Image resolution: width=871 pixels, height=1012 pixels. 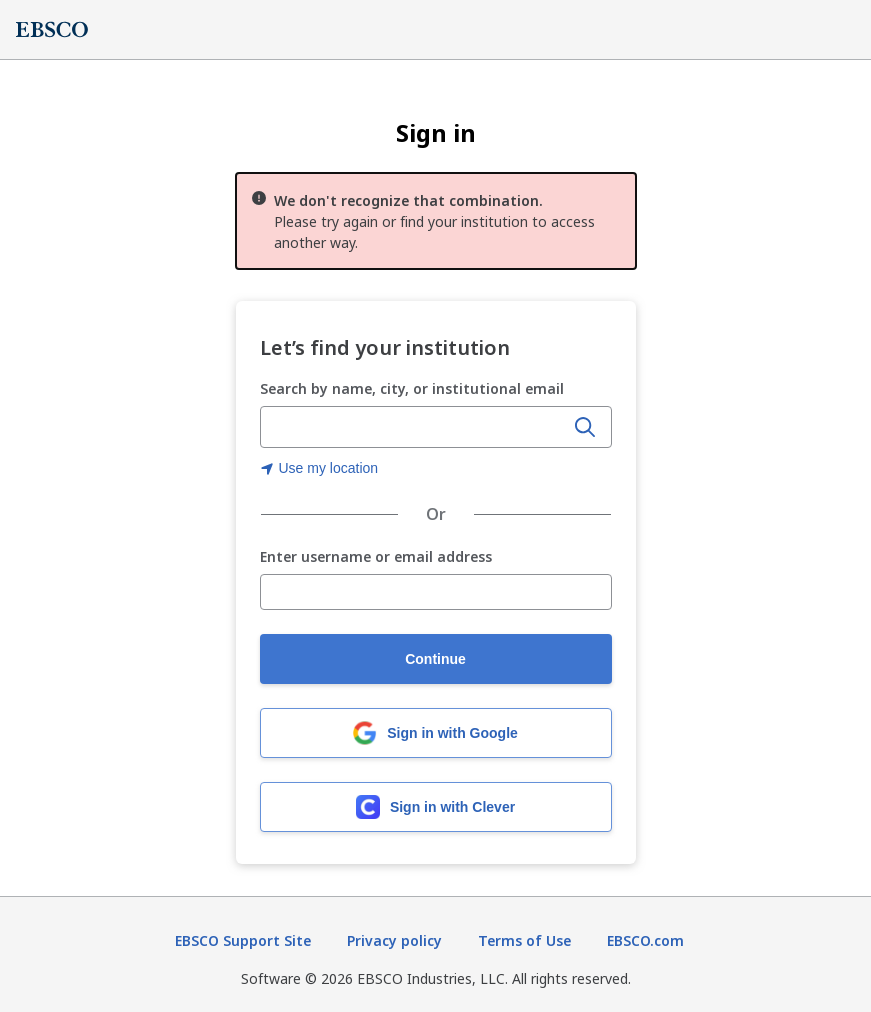 What do you see at coordinates (412, 388) in the screenshot?
I see `Search by name, city, or institutional email` at bounding box center [412, 388].